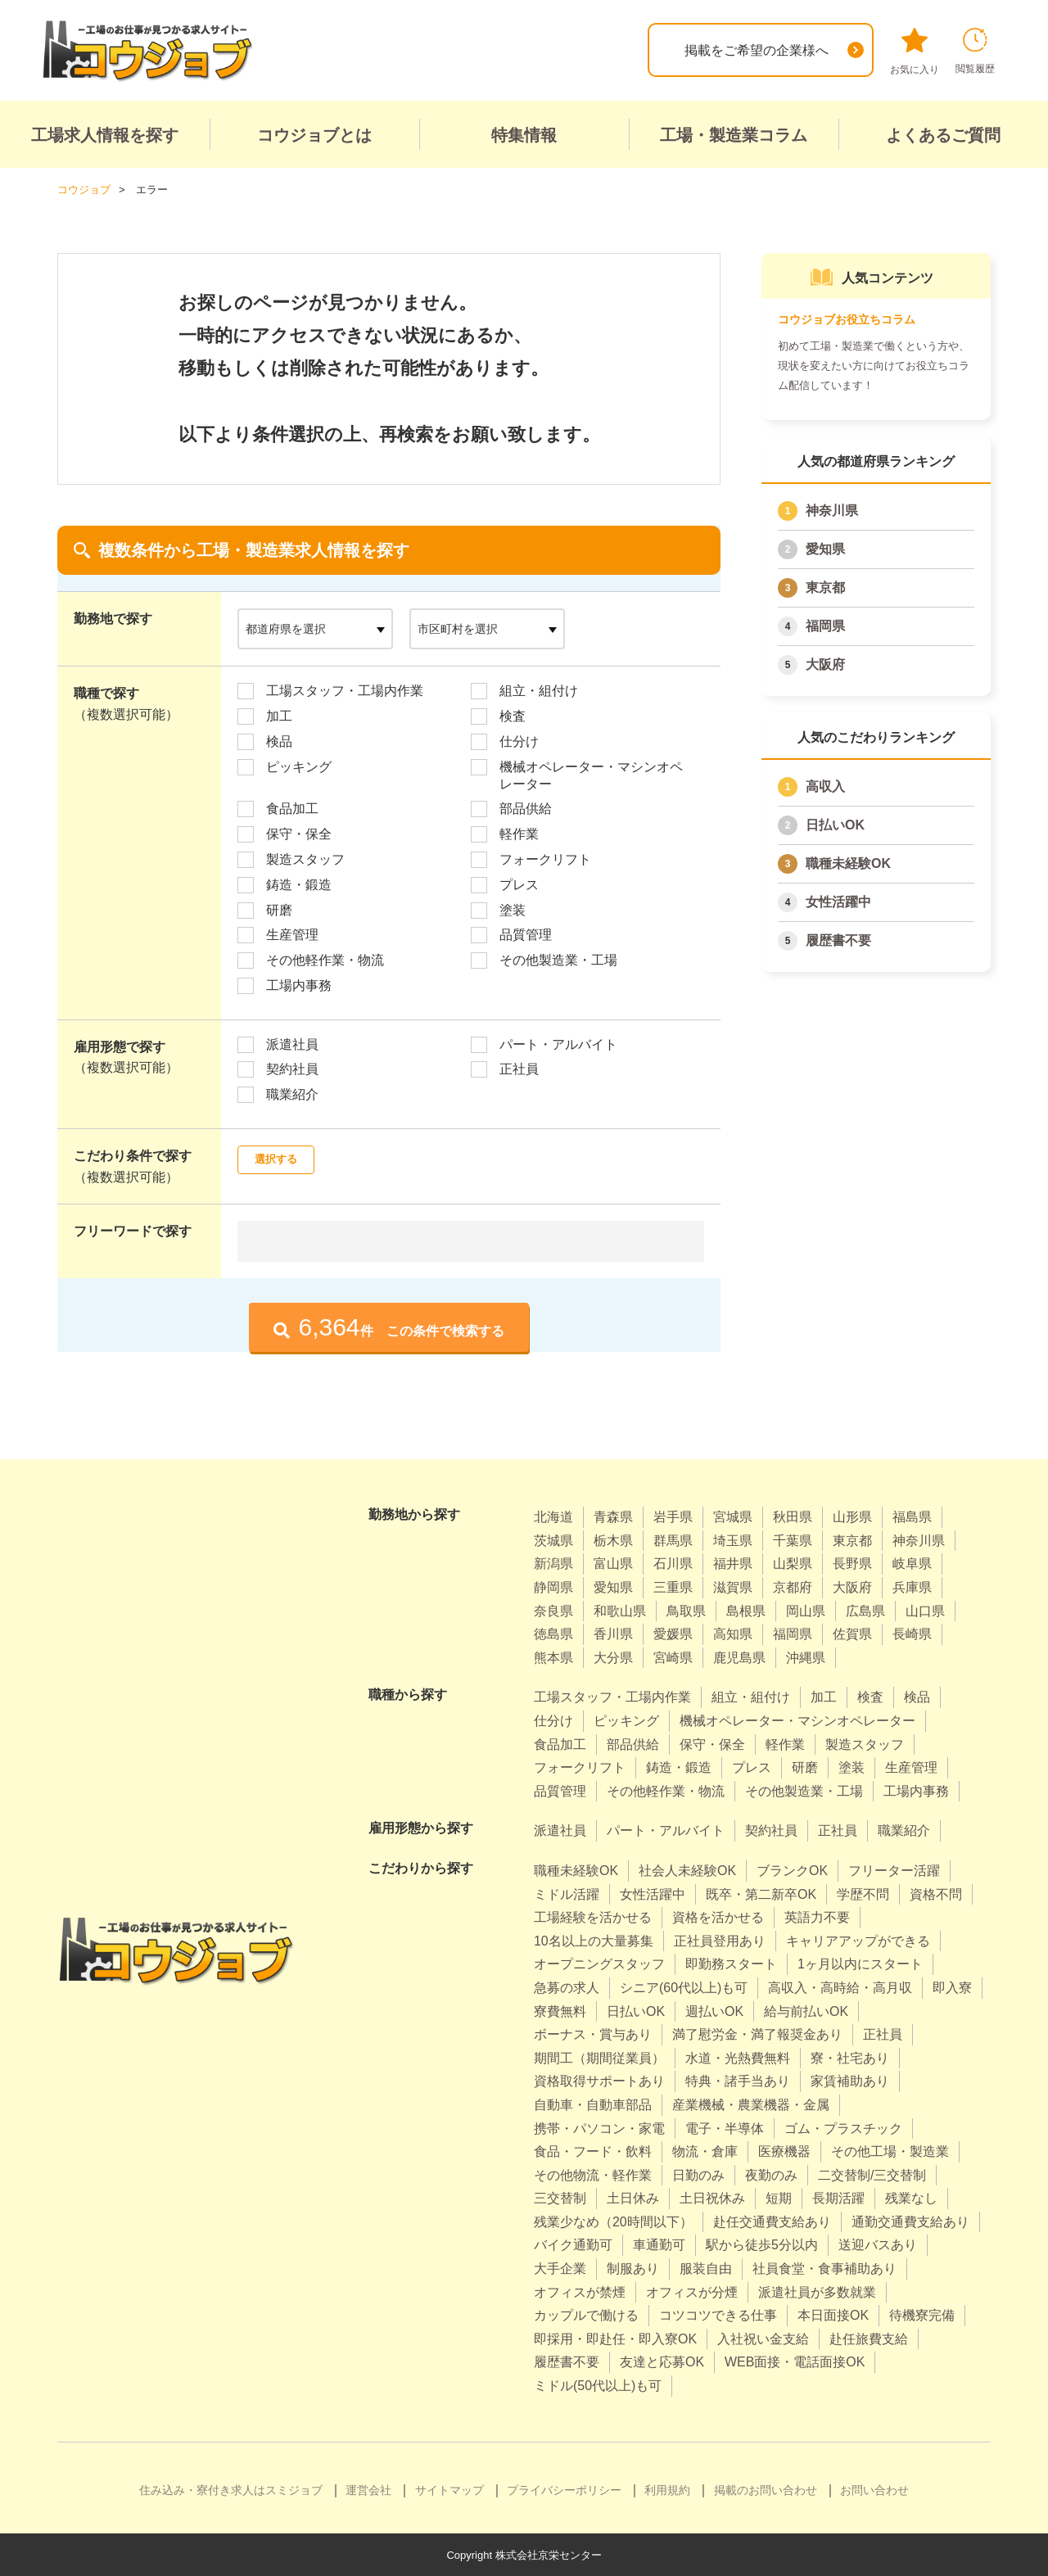  I want to click on 駅から徒歩5分以内, so click(762, 2245).